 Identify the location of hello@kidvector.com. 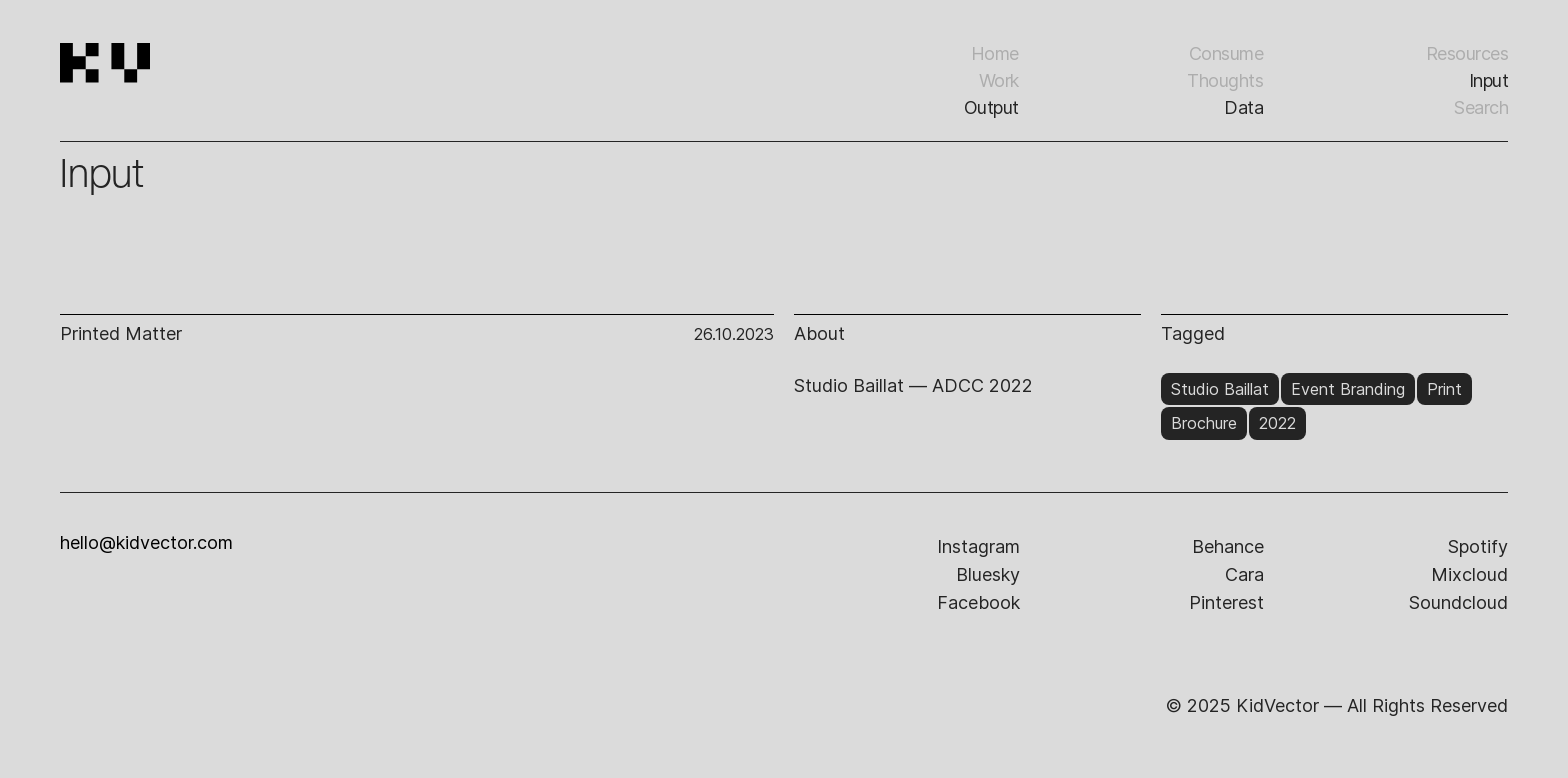
(146, 543).